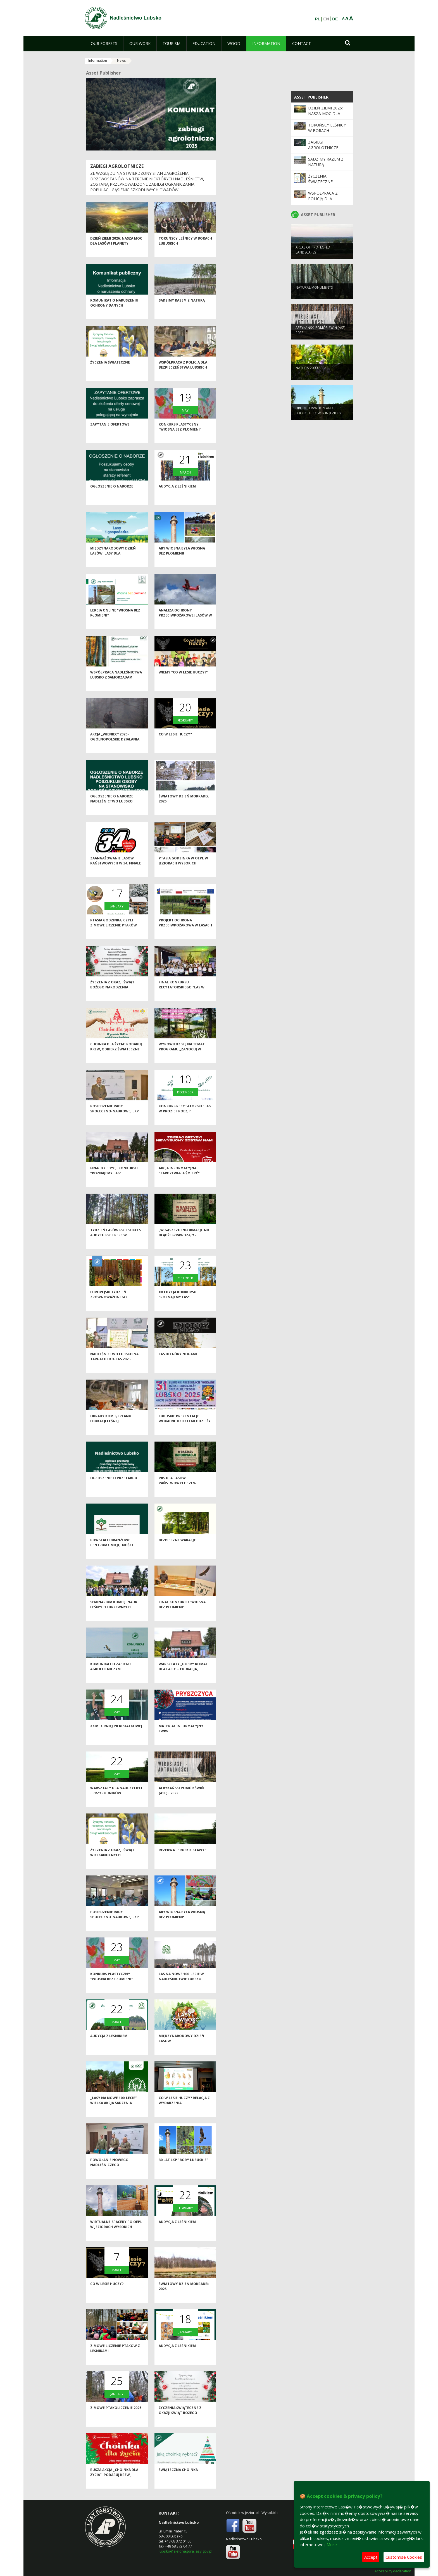 The height and width of the screenshot is (2576, 438). Describe the element at coordinates (121, 60) in the screenshot. I see `News` at that location.